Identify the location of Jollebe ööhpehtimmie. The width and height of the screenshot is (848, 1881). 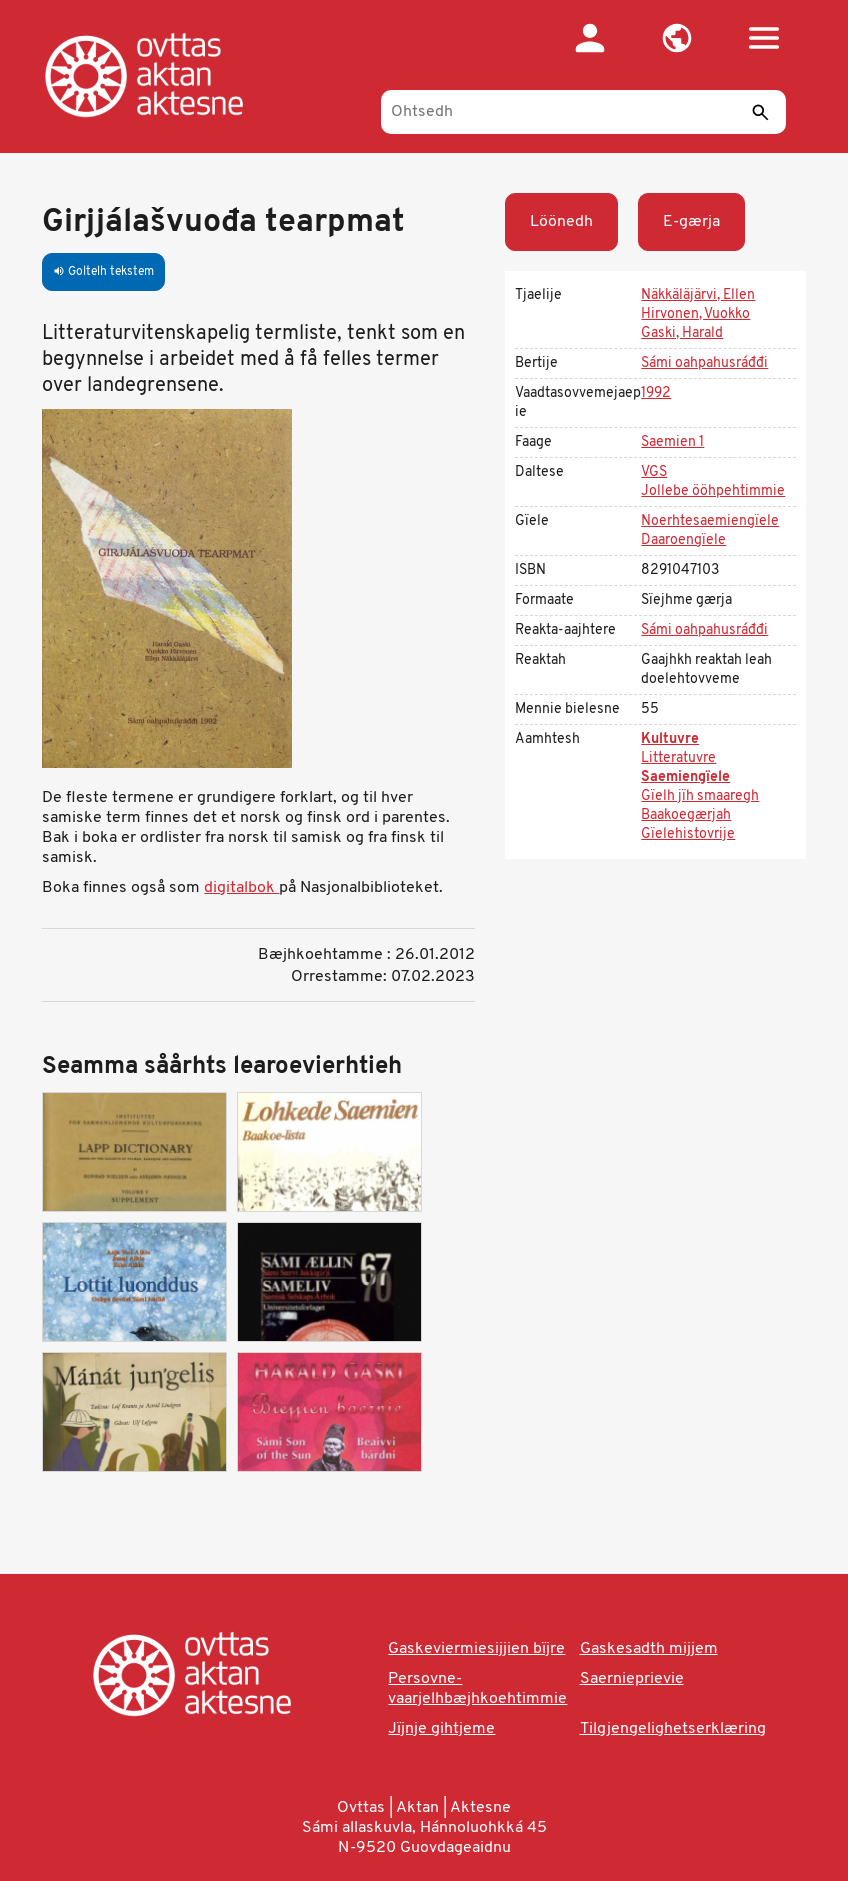
(713, 491).